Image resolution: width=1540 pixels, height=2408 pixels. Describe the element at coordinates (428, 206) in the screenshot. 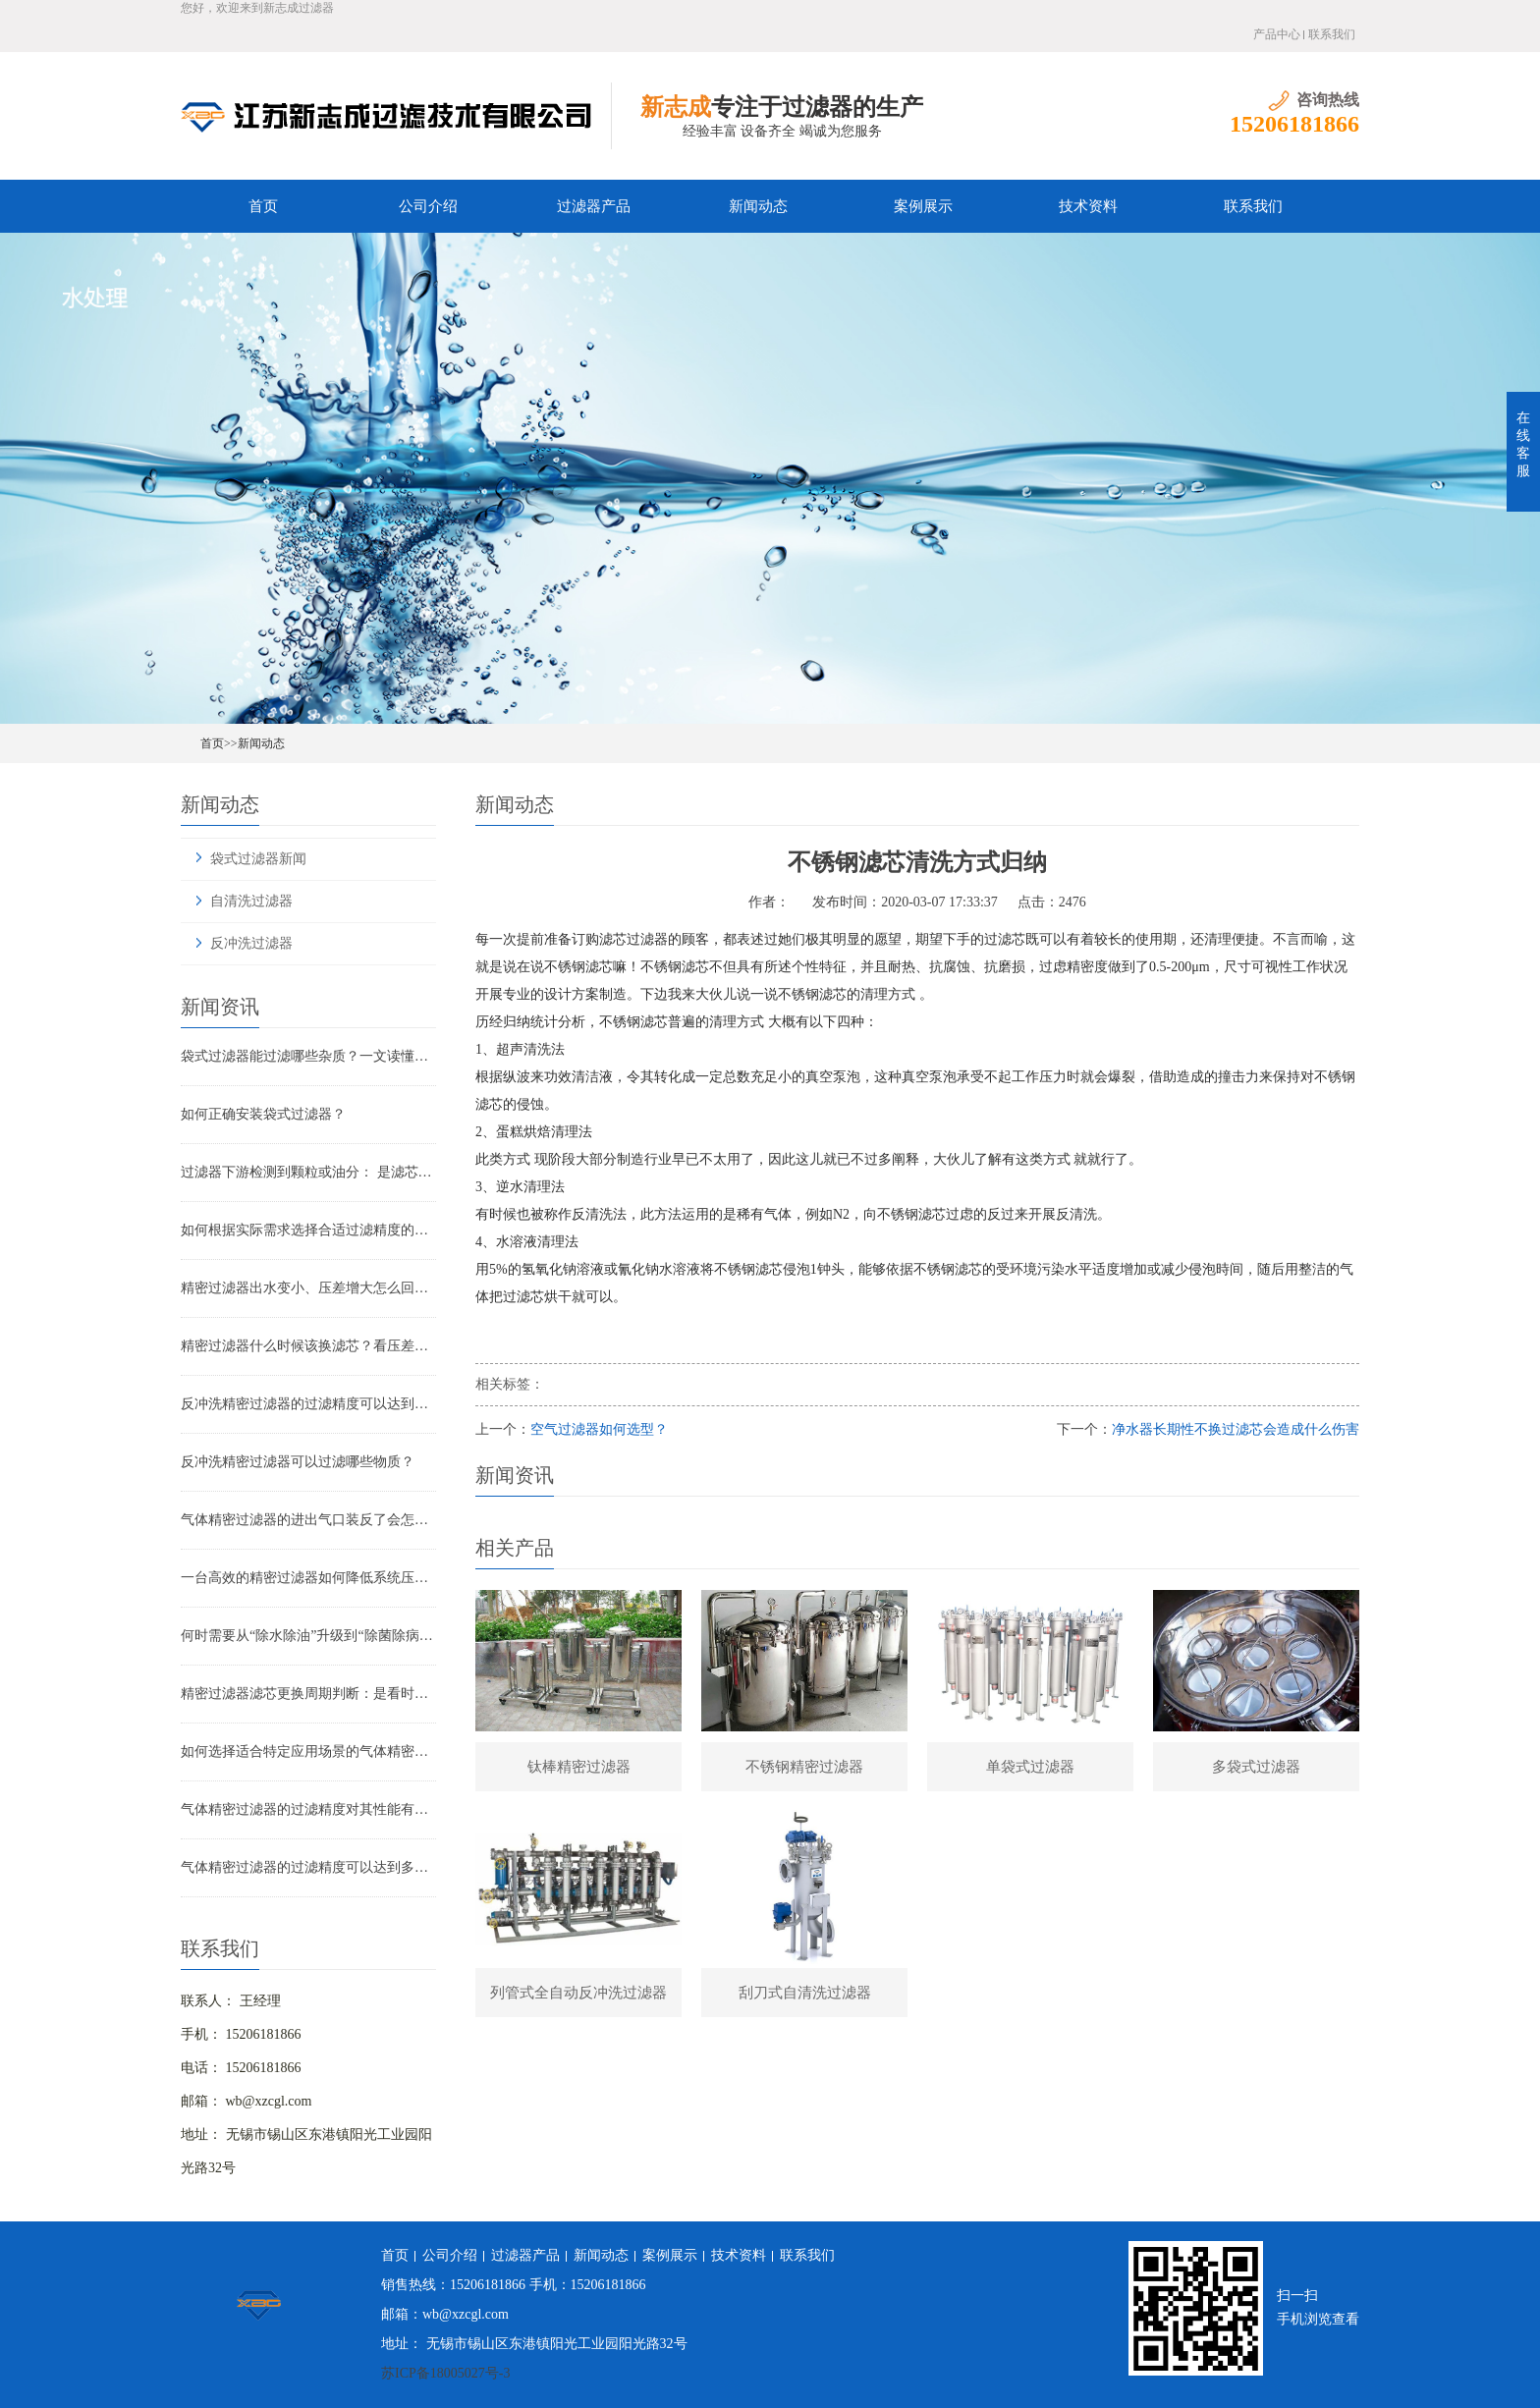

I see `公司介绍` at that location.